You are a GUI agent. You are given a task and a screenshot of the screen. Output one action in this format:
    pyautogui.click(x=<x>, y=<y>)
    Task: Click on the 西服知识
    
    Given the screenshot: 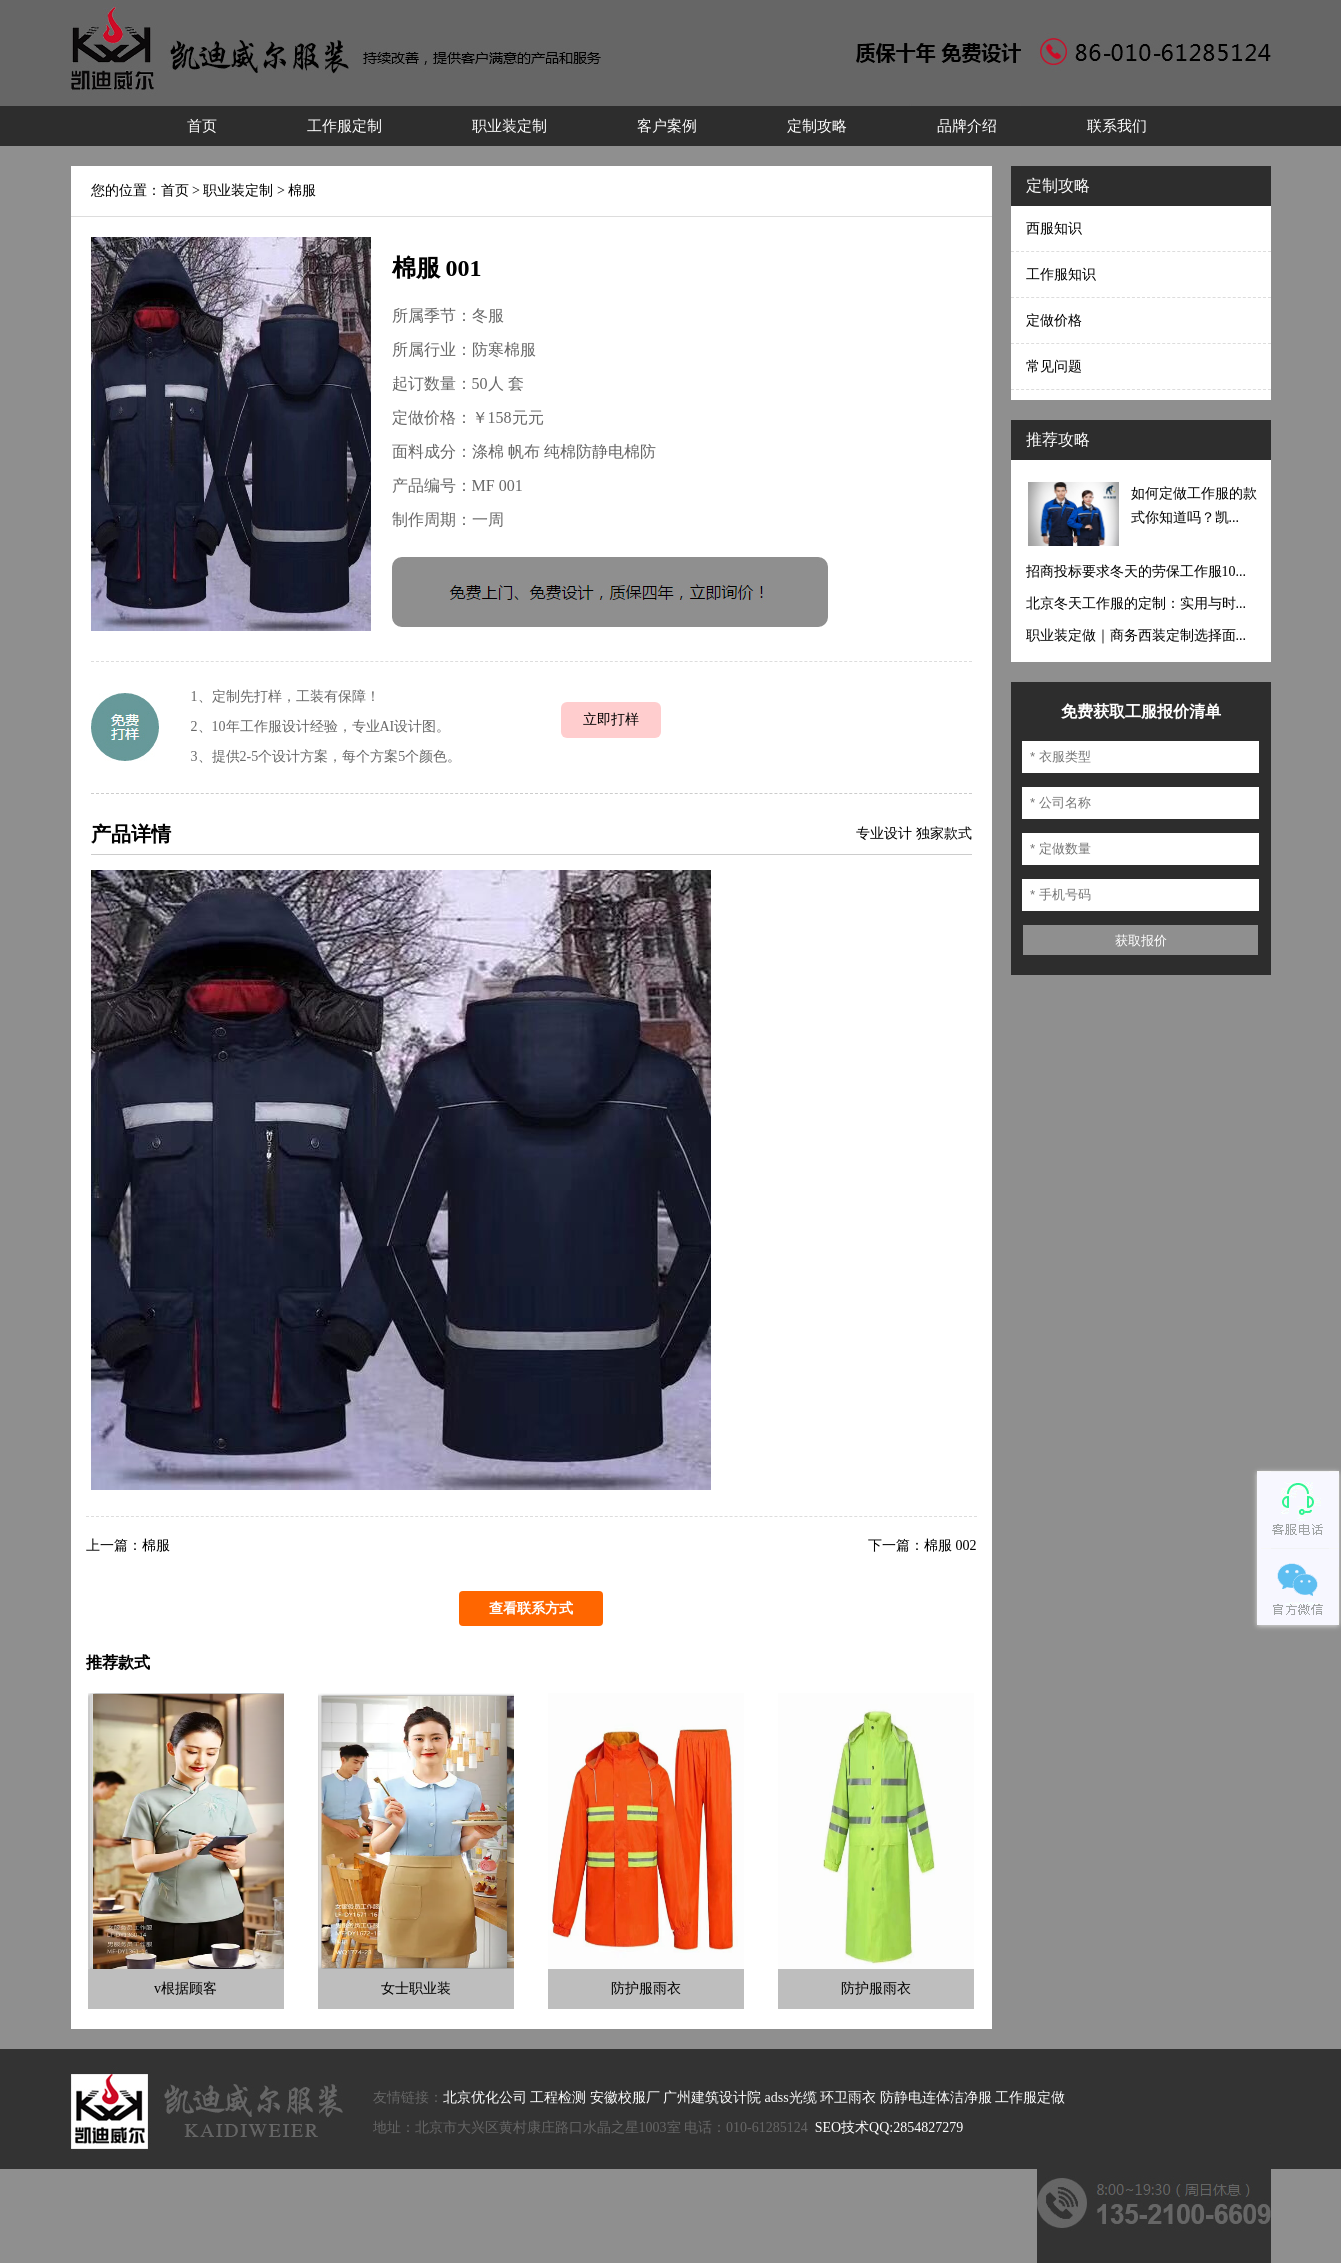 What is the action you would take?
    pyautogui.click(x=1054, y=228)
    